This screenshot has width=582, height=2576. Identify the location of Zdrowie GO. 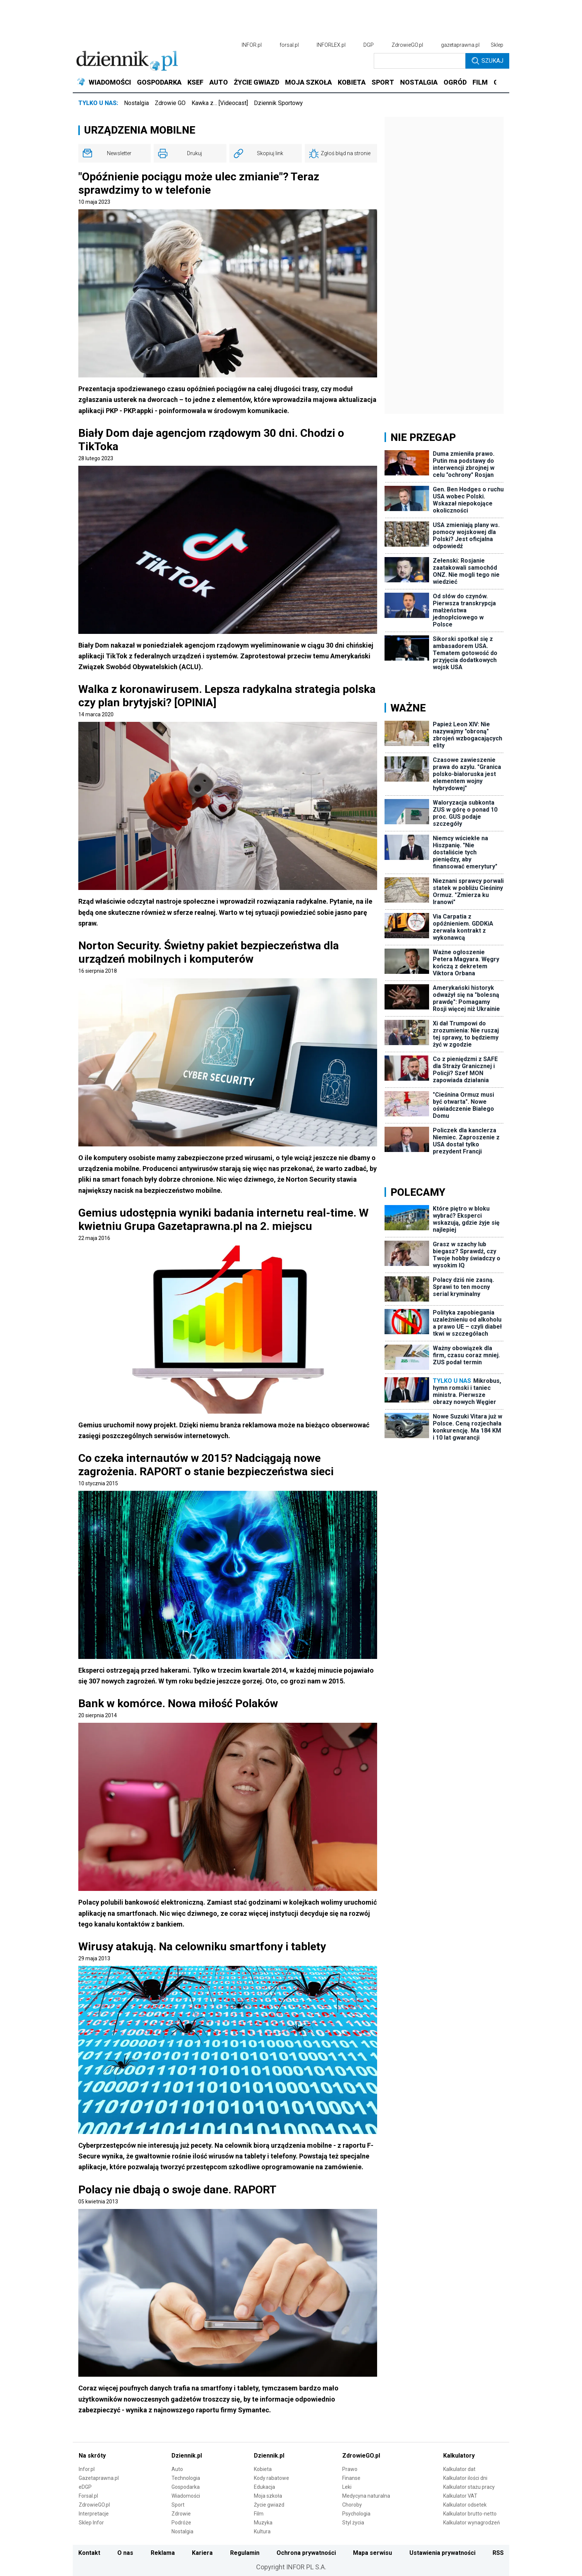
(170, 103).